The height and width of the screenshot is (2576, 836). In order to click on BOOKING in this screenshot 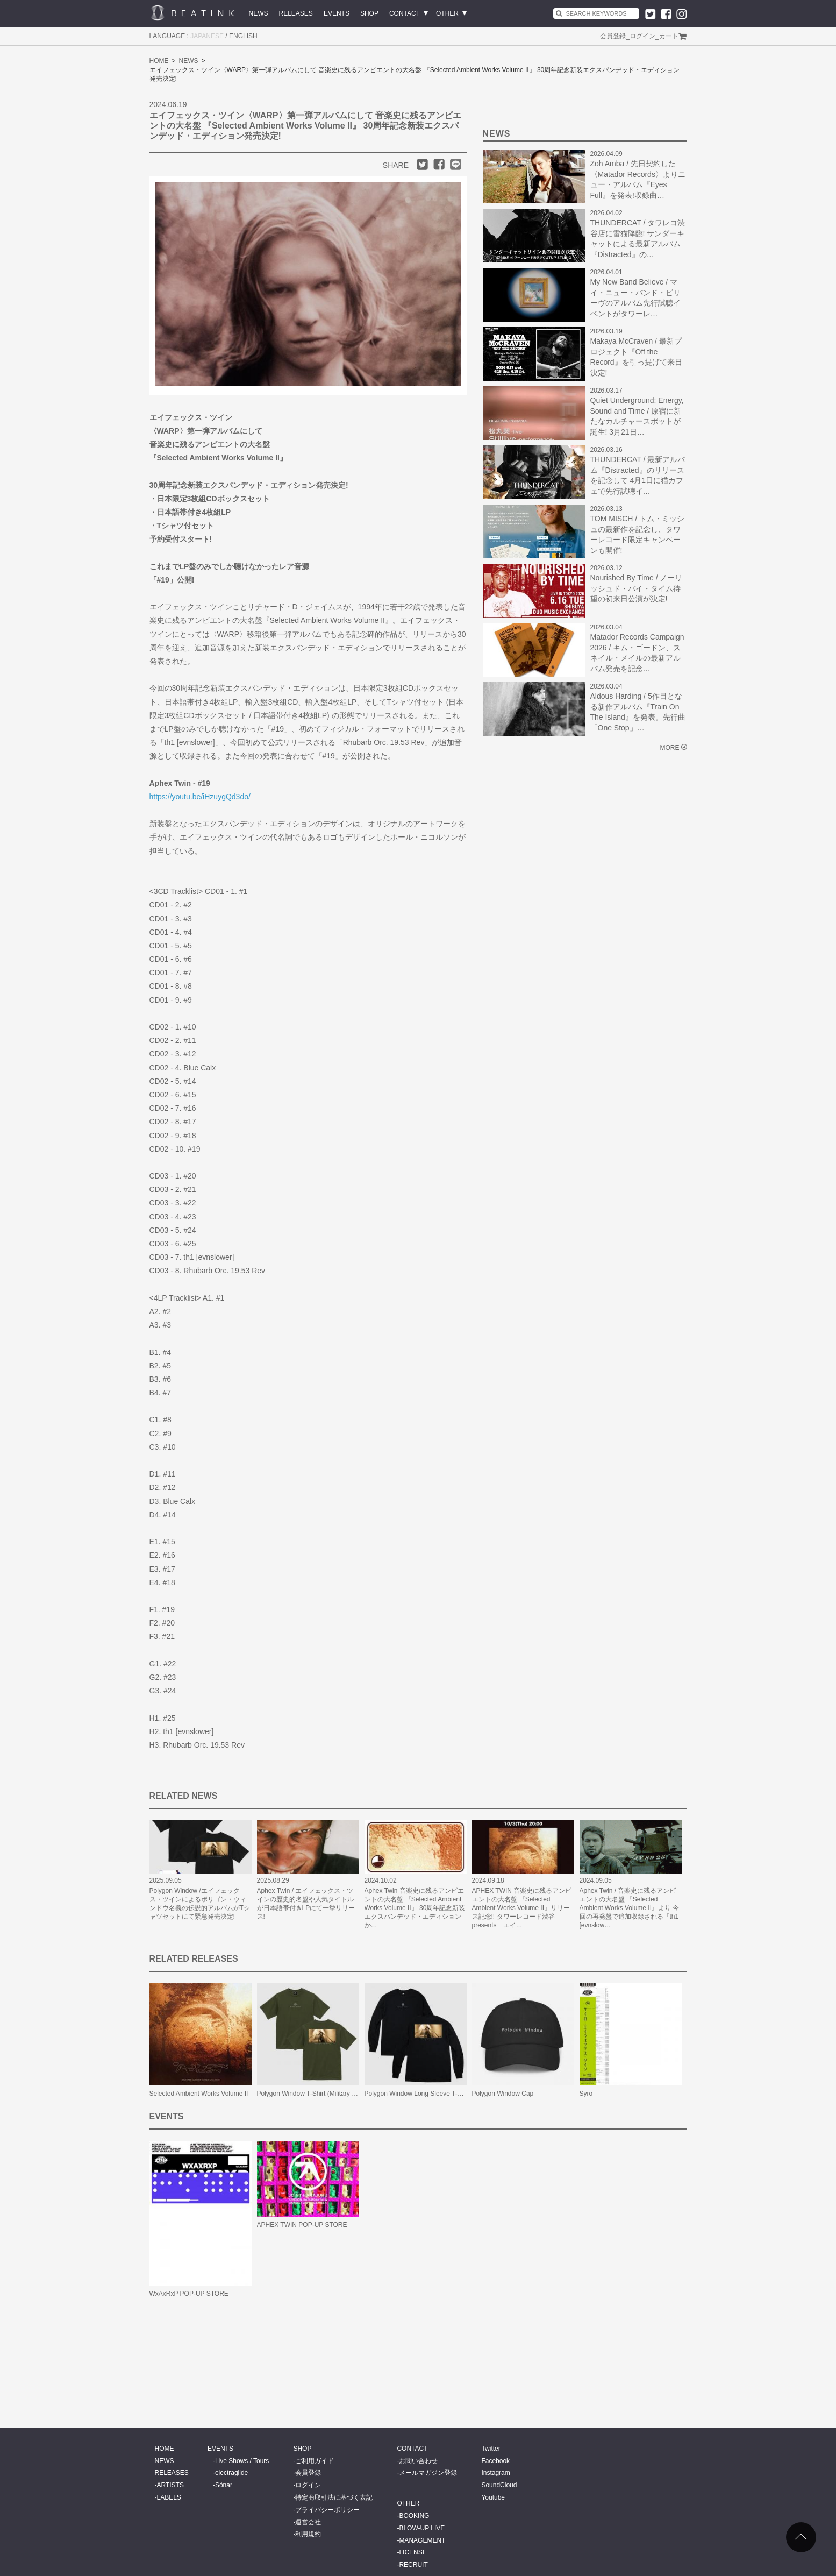, I will do `click(414, 2516)`.